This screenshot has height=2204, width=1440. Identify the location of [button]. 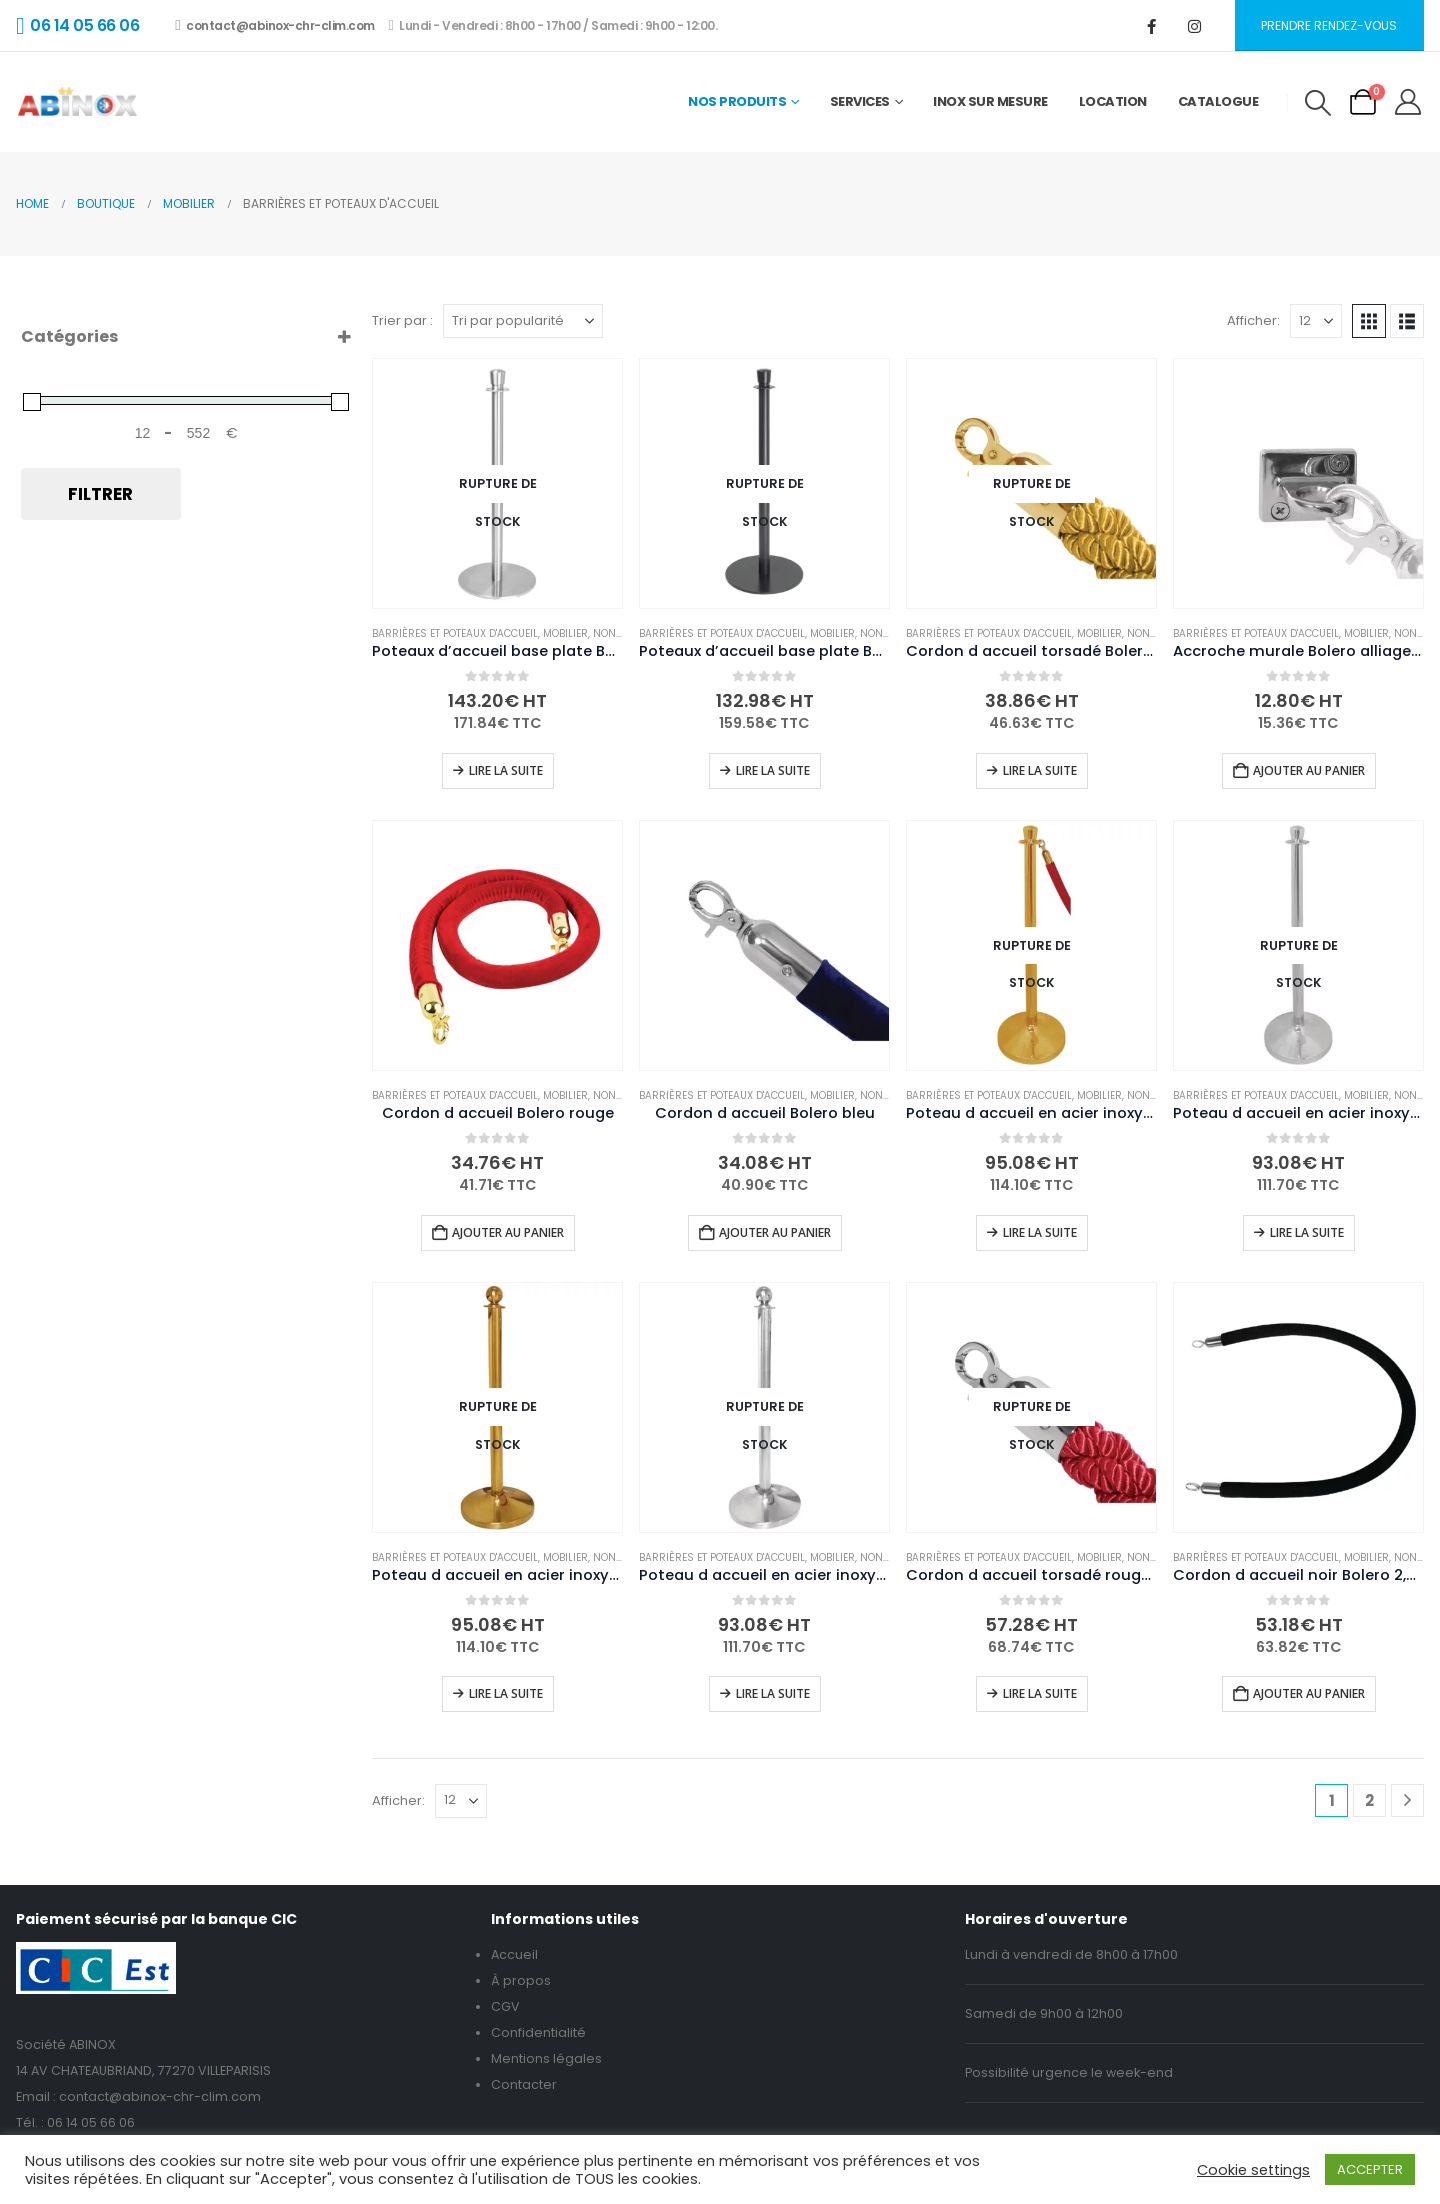
(1317, 103).